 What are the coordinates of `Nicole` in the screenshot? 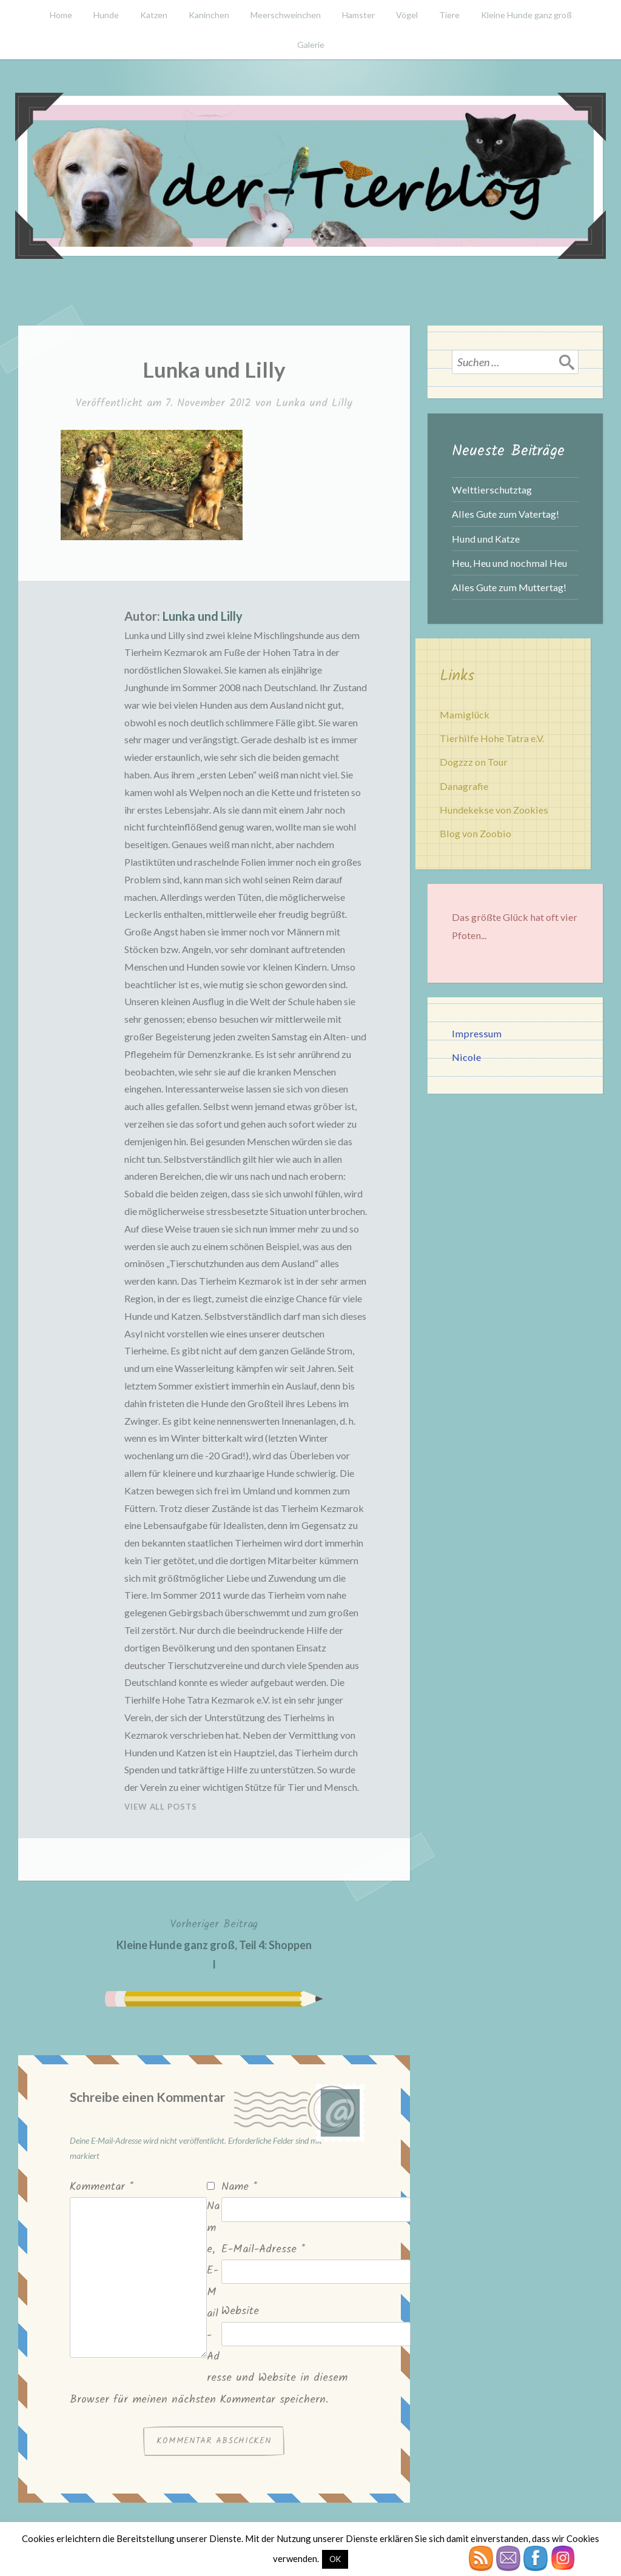 It's located at (466, 1057).